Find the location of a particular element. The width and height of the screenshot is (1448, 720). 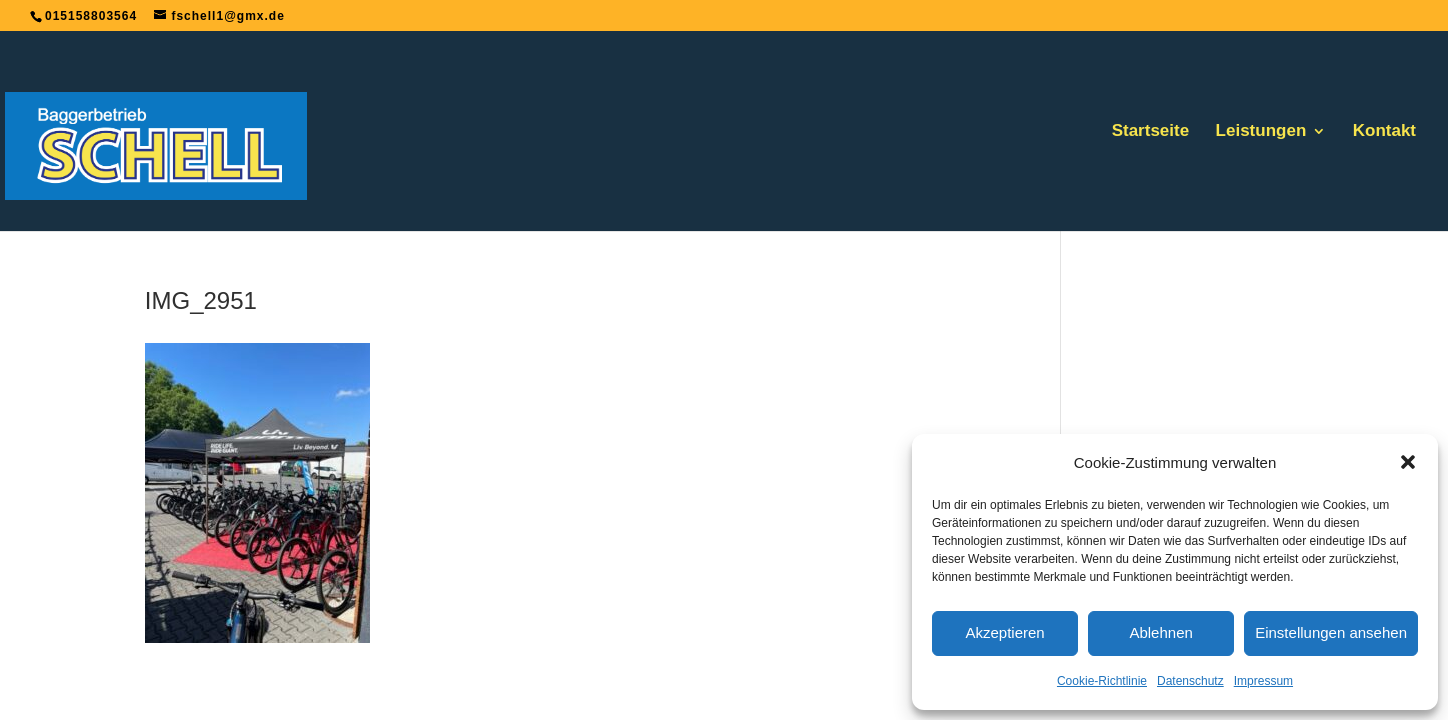

[button] is located at coordinates (1408, 462).